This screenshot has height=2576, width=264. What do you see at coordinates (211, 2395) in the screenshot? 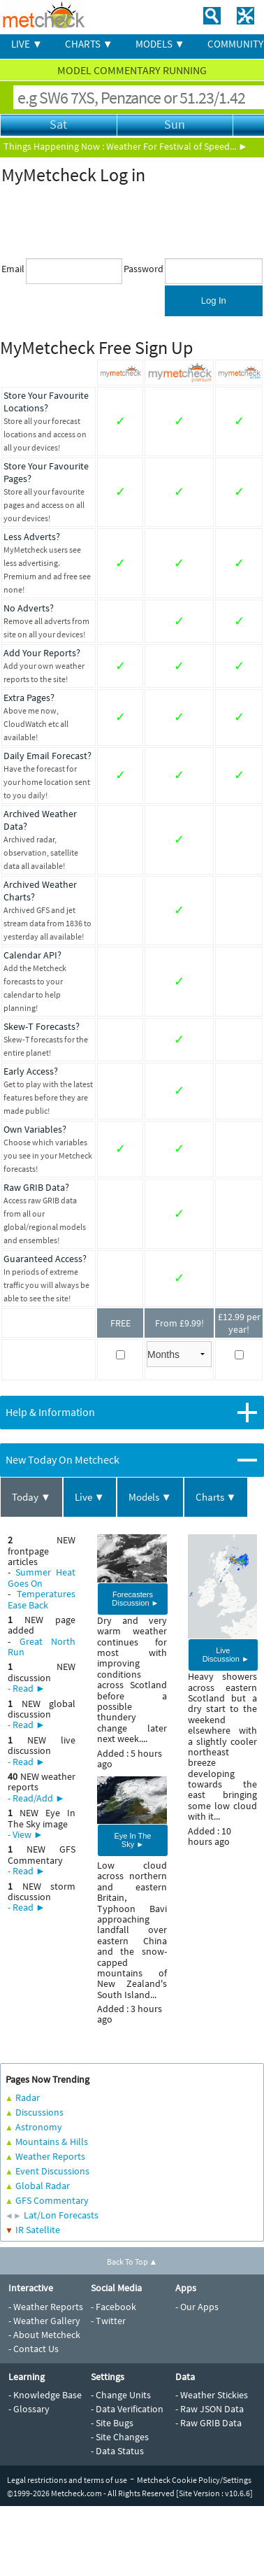
I see `- Weather Stickies` at bounding box center [211, 2395].